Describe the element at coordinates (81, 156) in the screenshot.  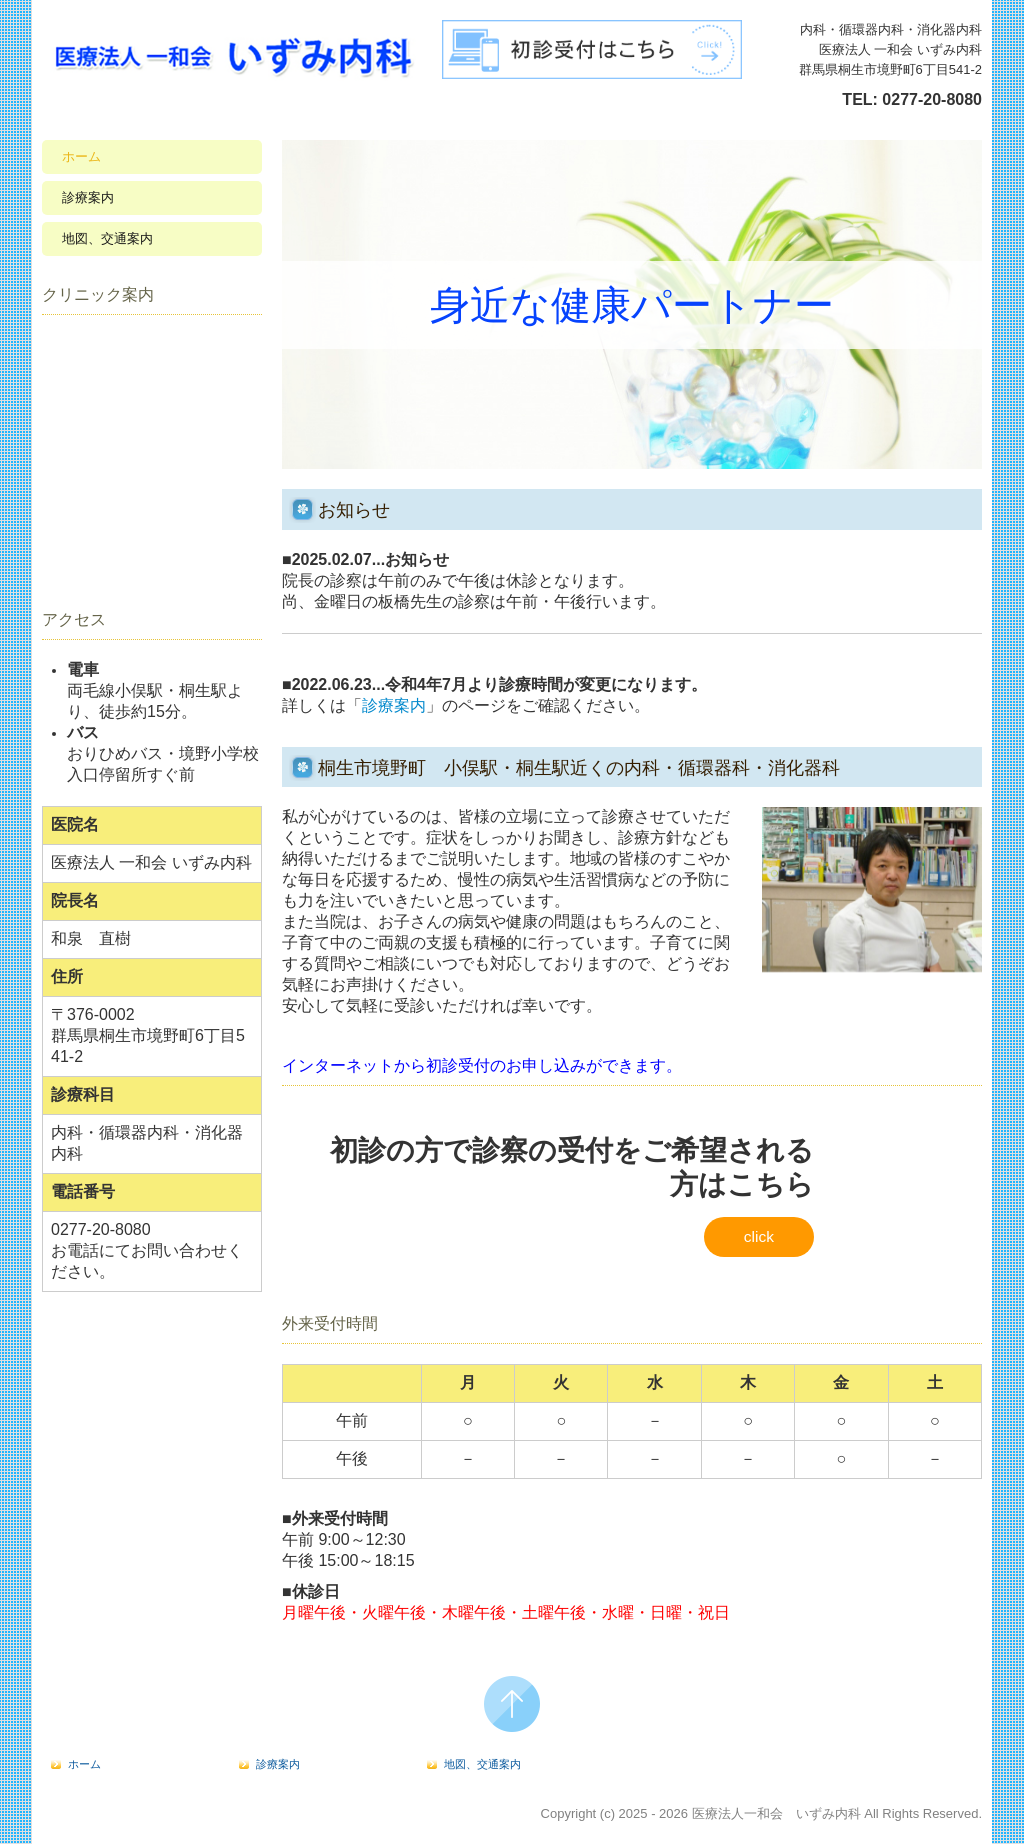
I see `ホーム` at that location.